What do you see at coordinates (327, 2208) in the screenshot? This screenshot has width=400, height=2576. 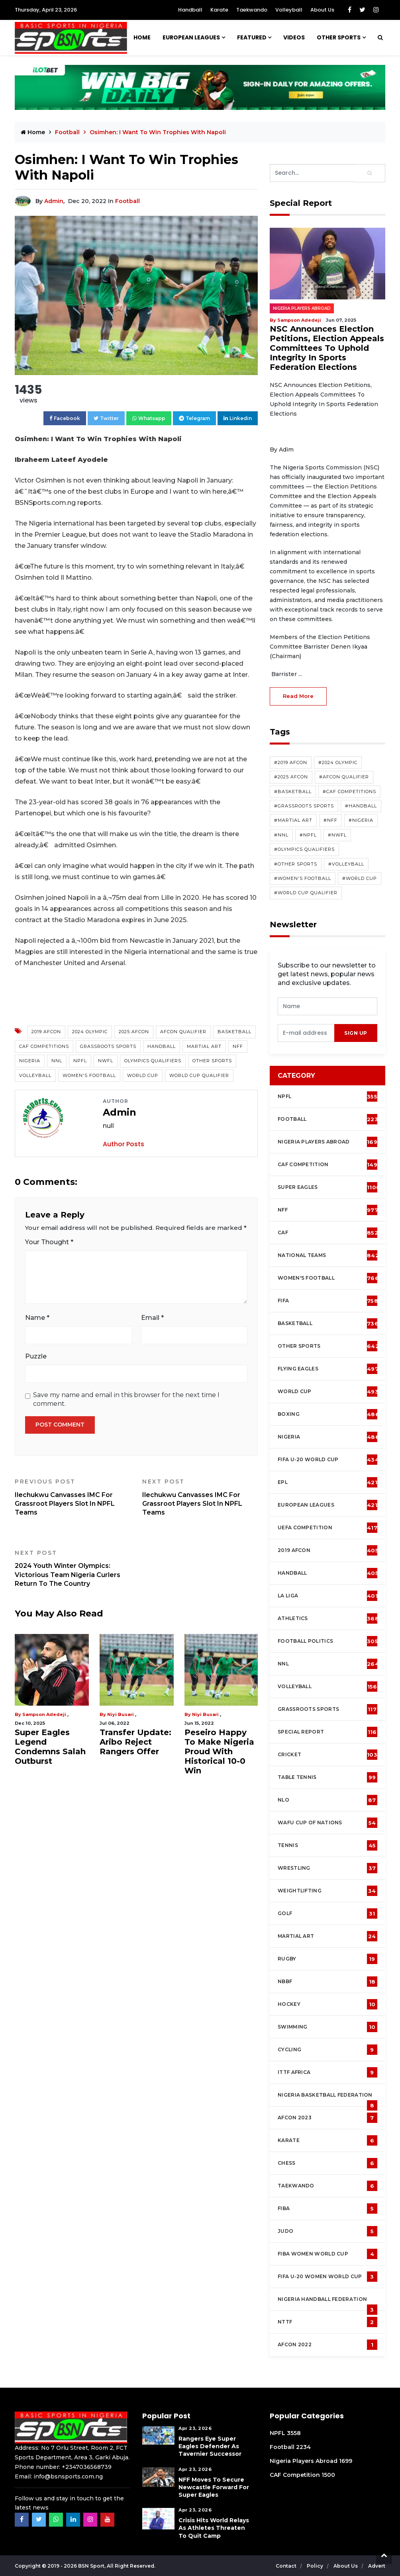 I see `FIBA` at bounding box center [327, 2208].